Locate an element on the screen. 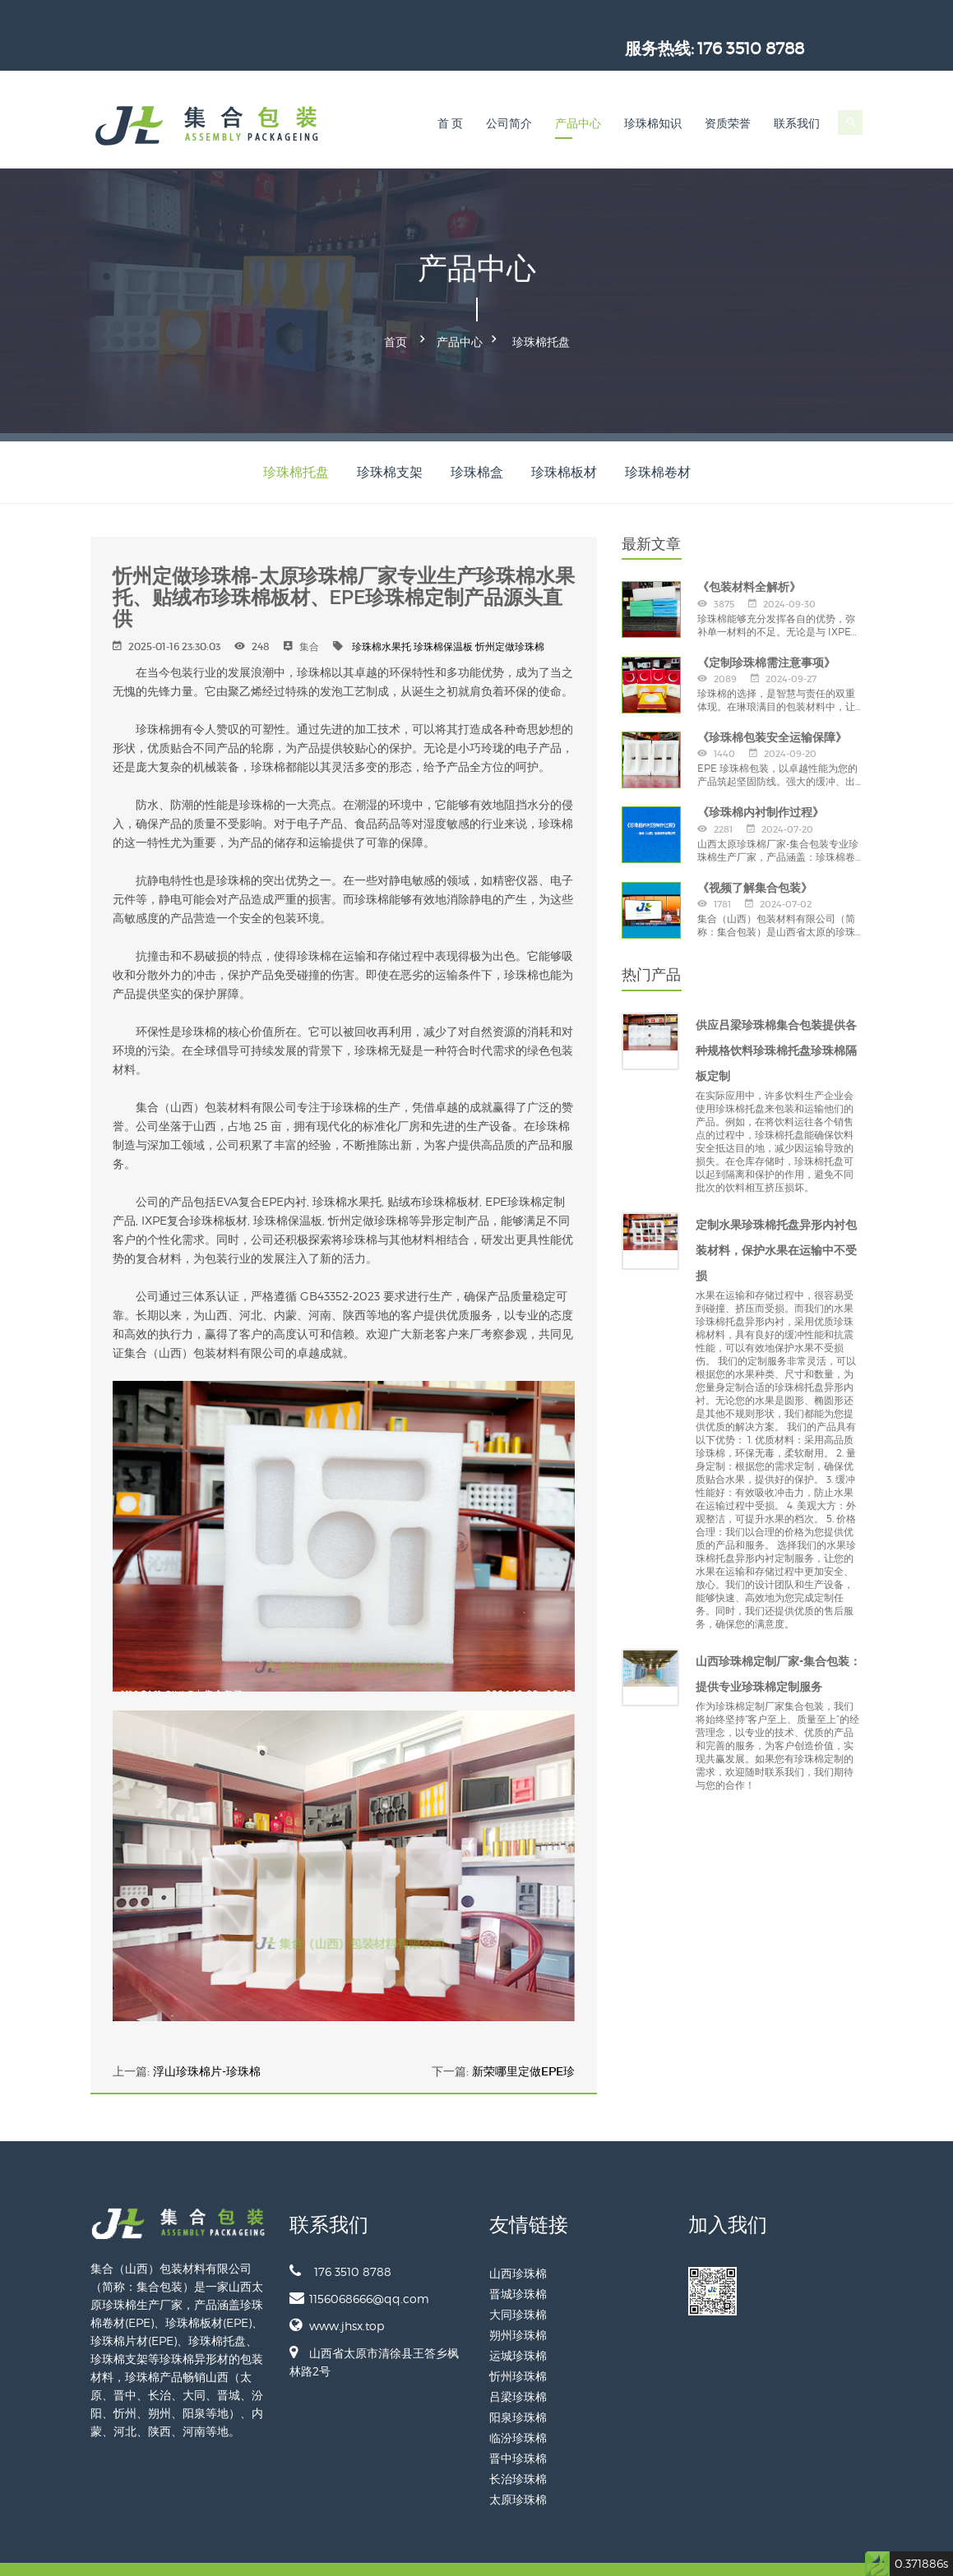 This screenshot has width=953, height=2576. 晋中珍珠棉 is located at coordinates (518, 2424).